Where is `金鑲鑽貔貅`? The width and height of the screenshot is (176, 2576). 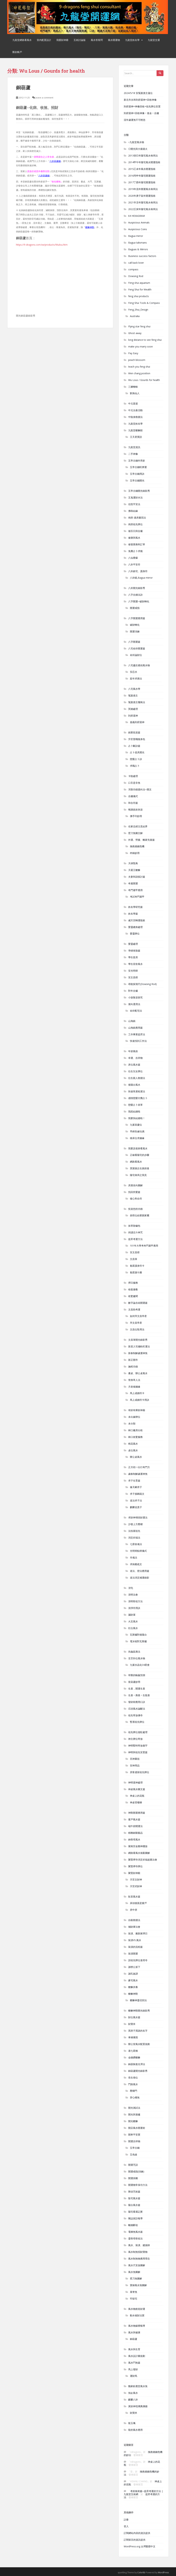 金鑲鑽貔貅 is located at coordinates (134, 2057).